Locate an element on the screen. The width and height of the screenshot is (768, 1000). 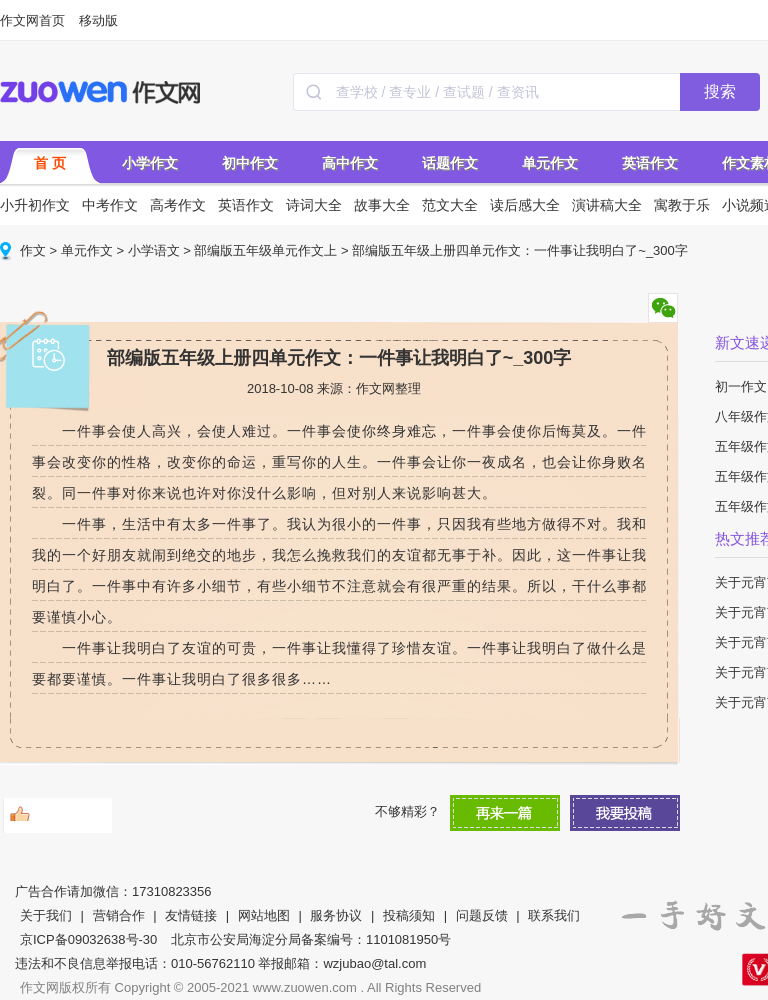
网站地图 is located at coordinates (264, 915).